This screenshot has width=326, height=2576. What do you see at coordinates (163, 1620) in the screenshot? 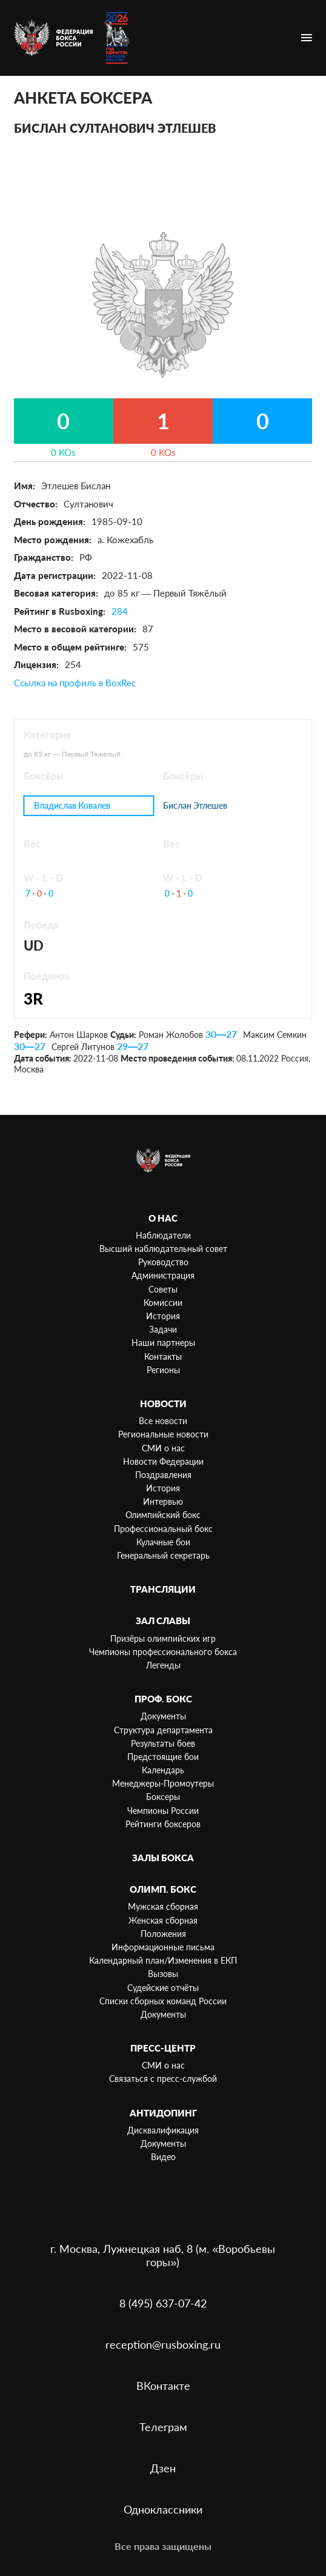
I see `Зал славы` at bounding box center [163, 1620].